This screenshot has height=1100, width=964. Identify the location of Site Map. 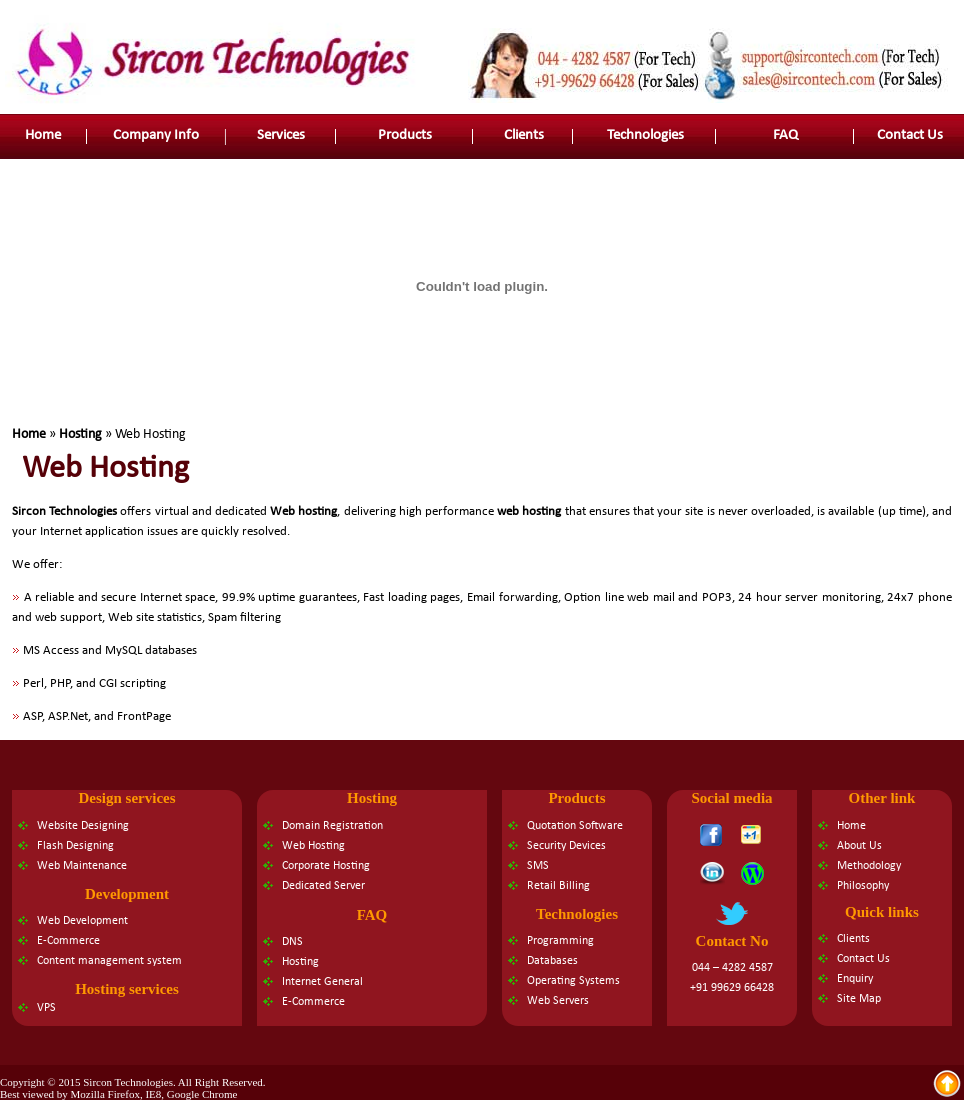
(859, 999).